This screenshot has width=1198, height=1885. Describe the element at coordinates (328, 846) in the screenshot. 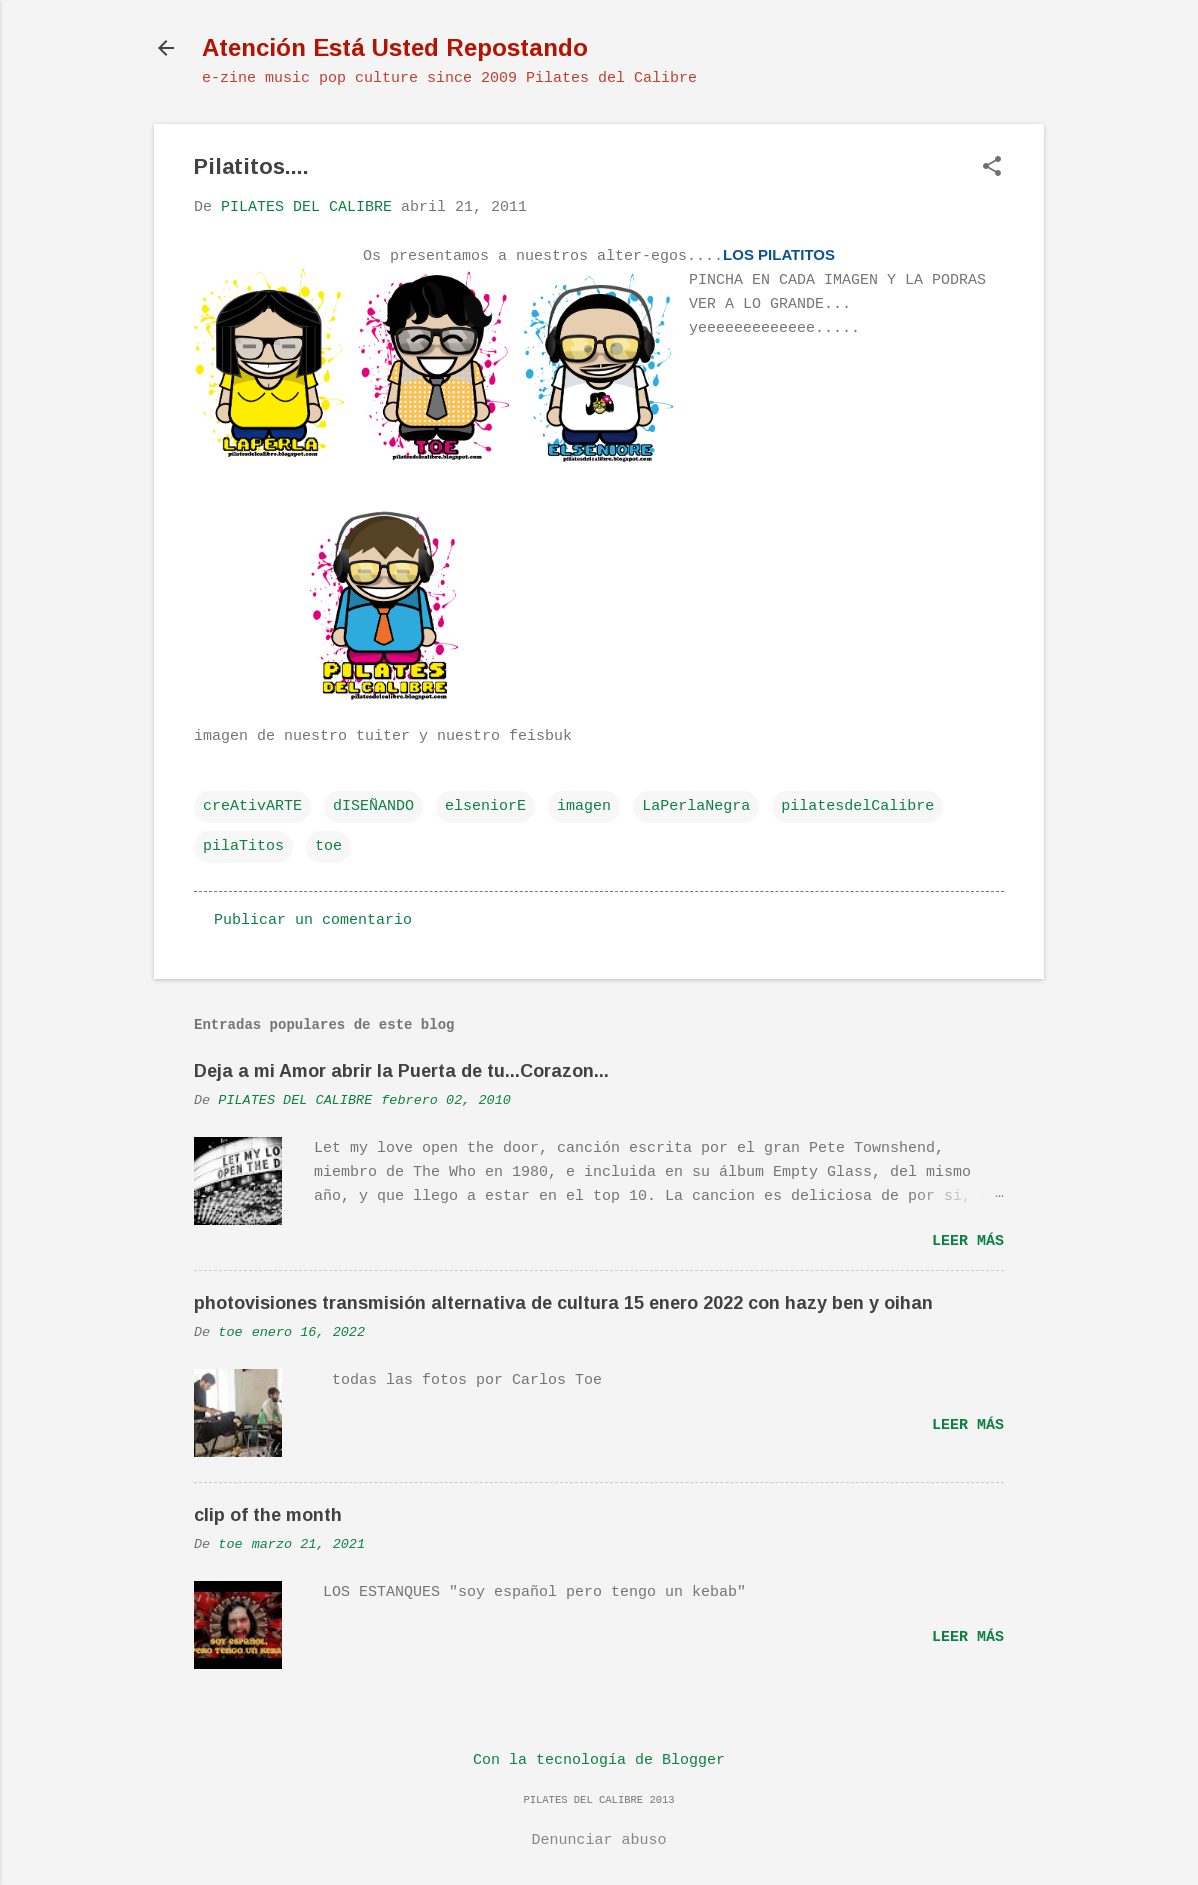

I see `toe` at that location.